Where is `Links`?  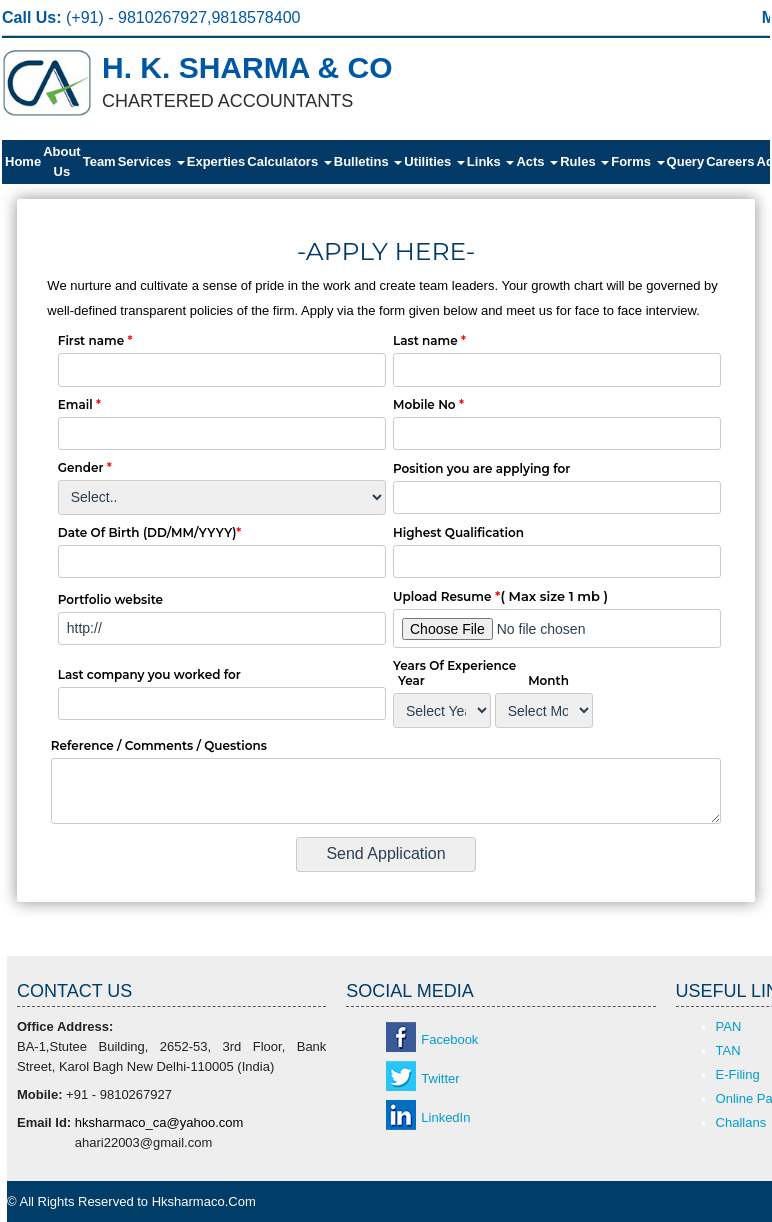
Links is located at coordinates (491, 161).